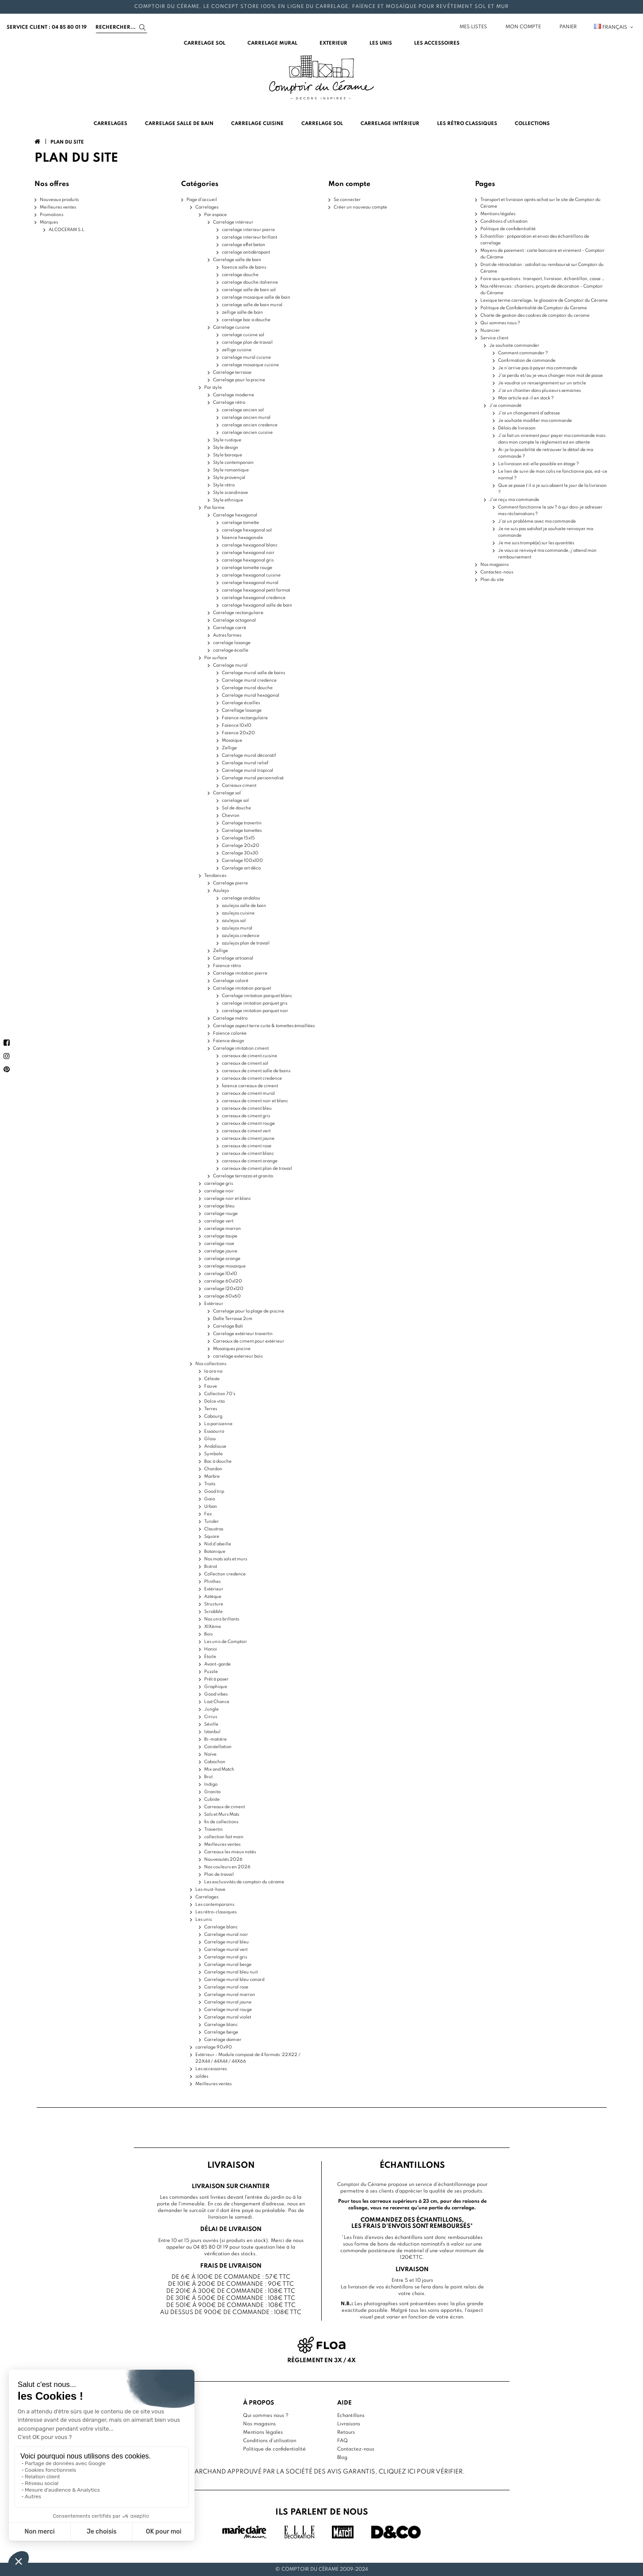 This screenshot has height=2576, width=643. Describe the element at coordinates (227, 1867) in the screenshot. I see `Nos couleurs en 2026` at that location.